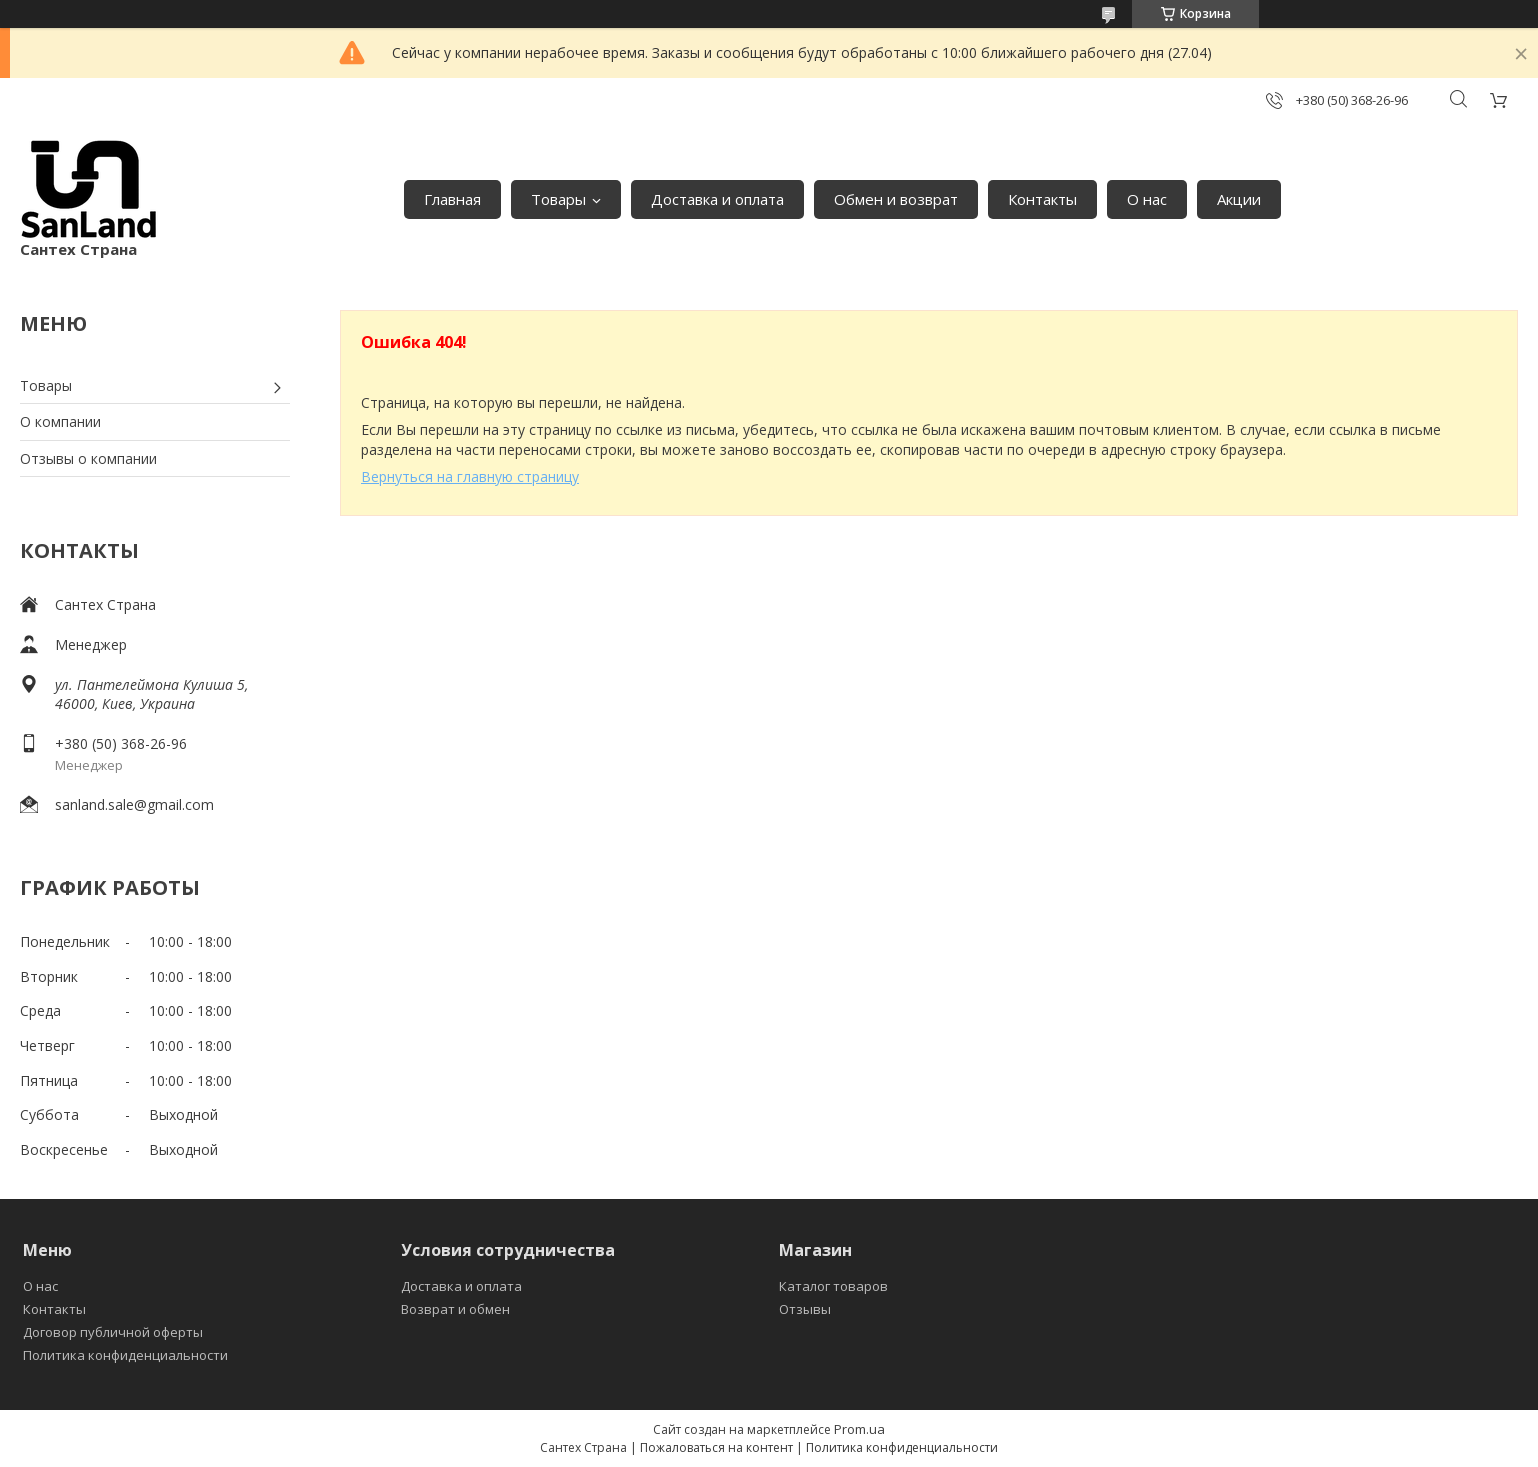  I want to click on Обмен и возврат, so click(896, 199).